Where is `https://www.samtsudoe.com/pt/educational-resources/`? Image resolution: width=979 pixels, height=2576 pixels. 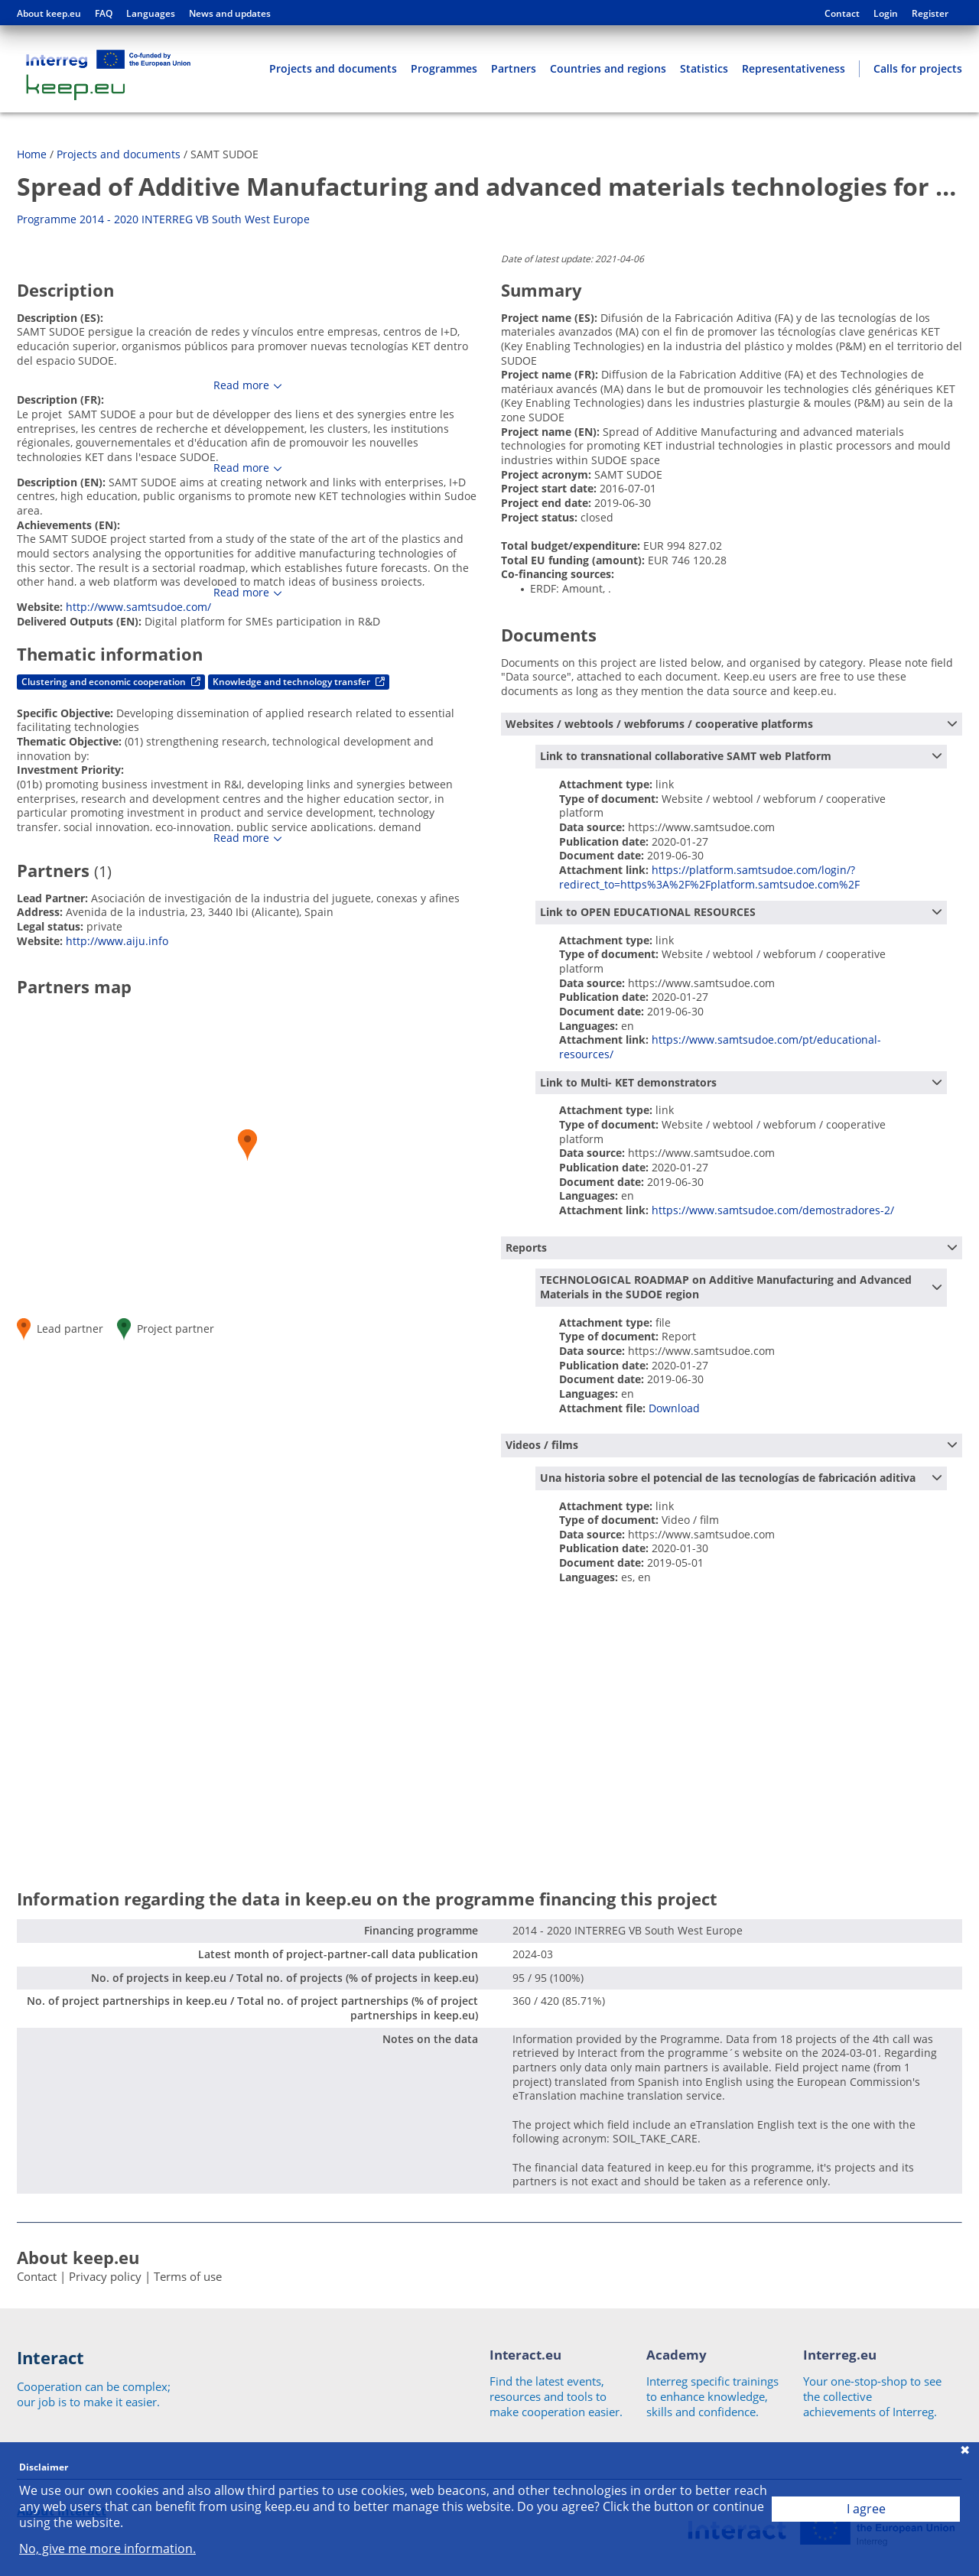
https://www.samtsudoe.com/pt/educational-resources/ is located at coordinates (720, 1046).